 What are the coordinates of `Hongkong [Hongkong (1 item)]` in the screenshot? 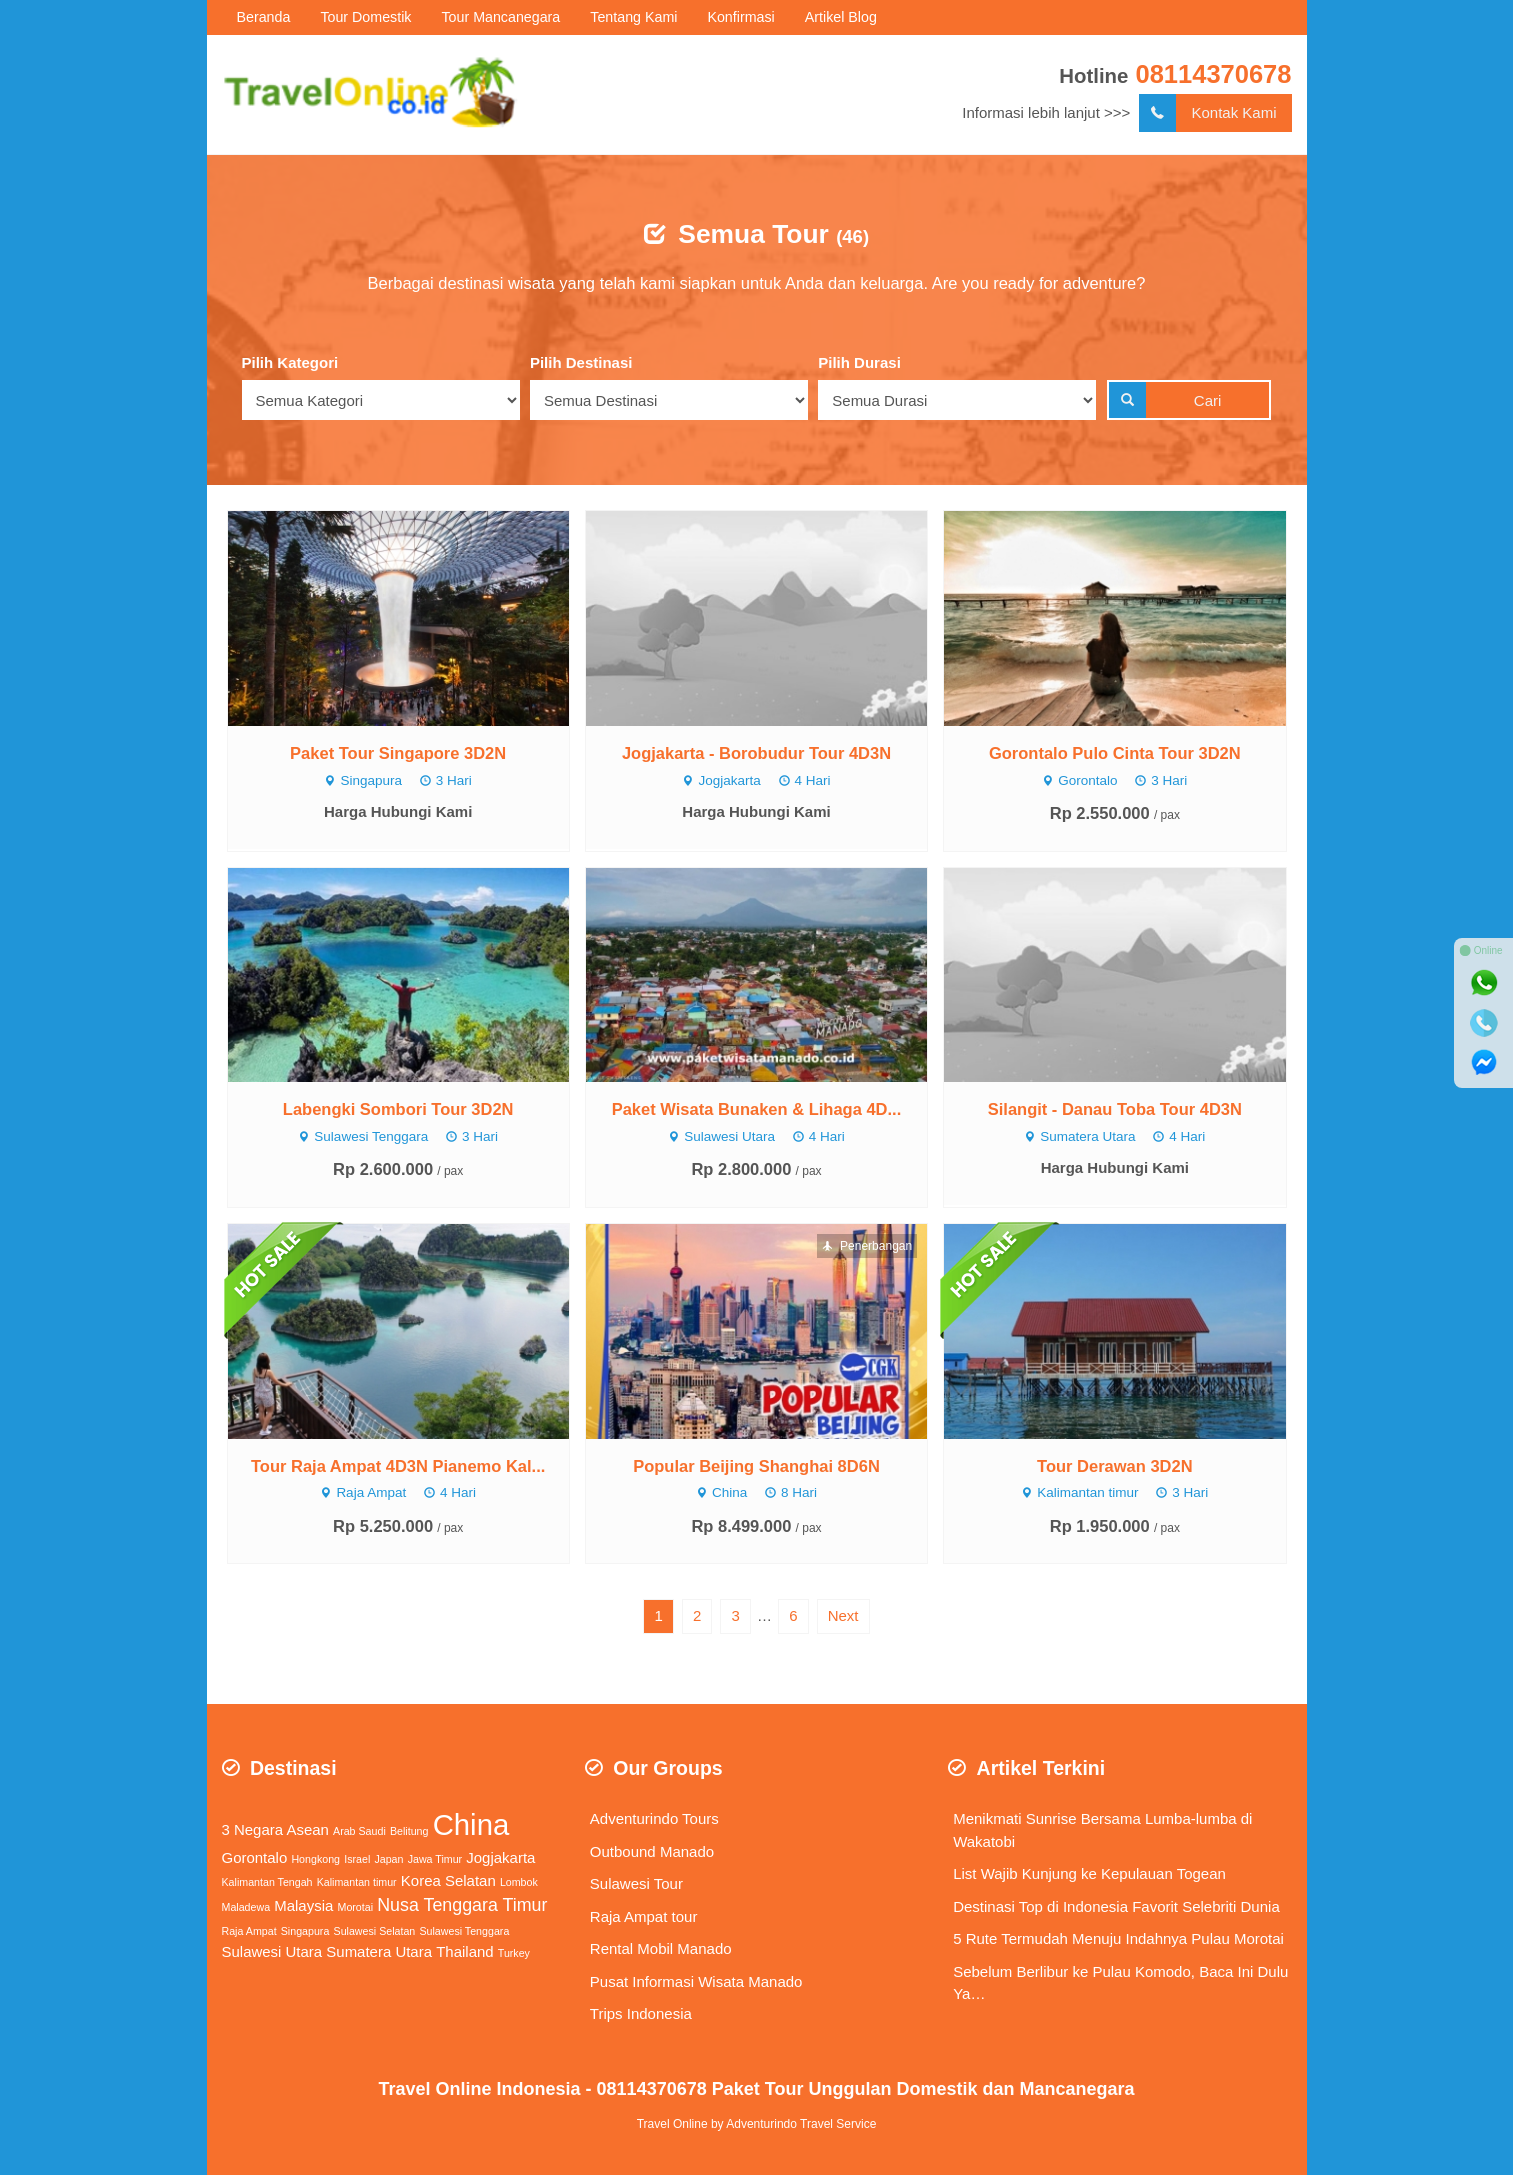 It's located at (315, 1859).